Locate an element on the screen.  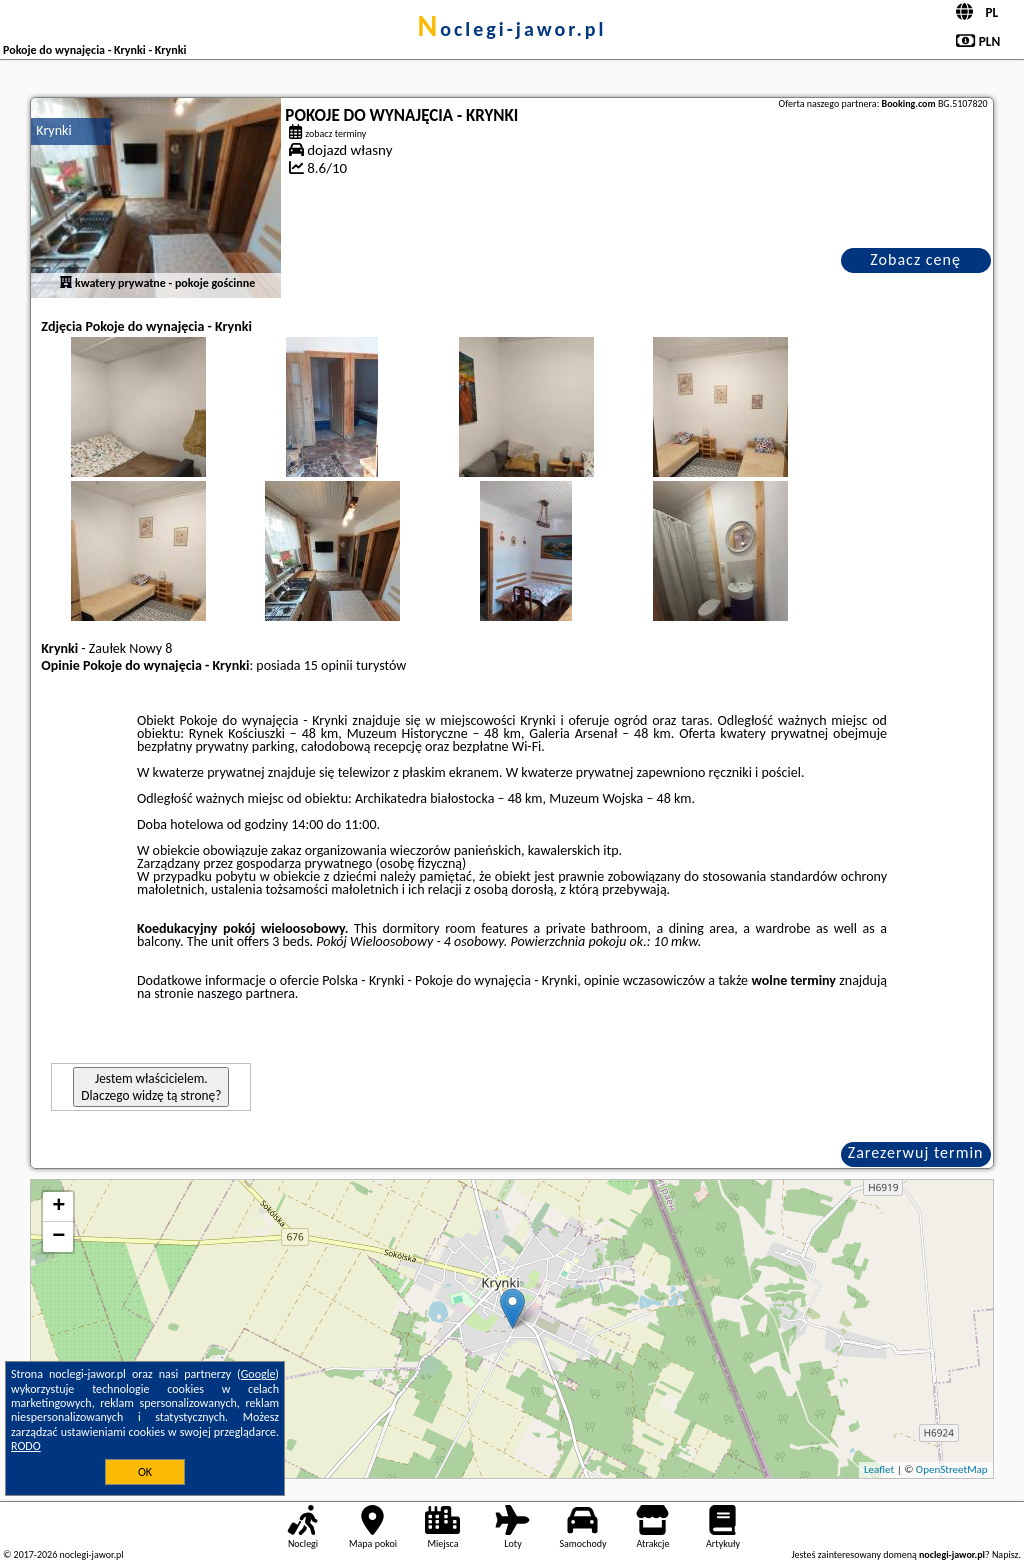
Leaflet is located at coordinates (879, 1469).